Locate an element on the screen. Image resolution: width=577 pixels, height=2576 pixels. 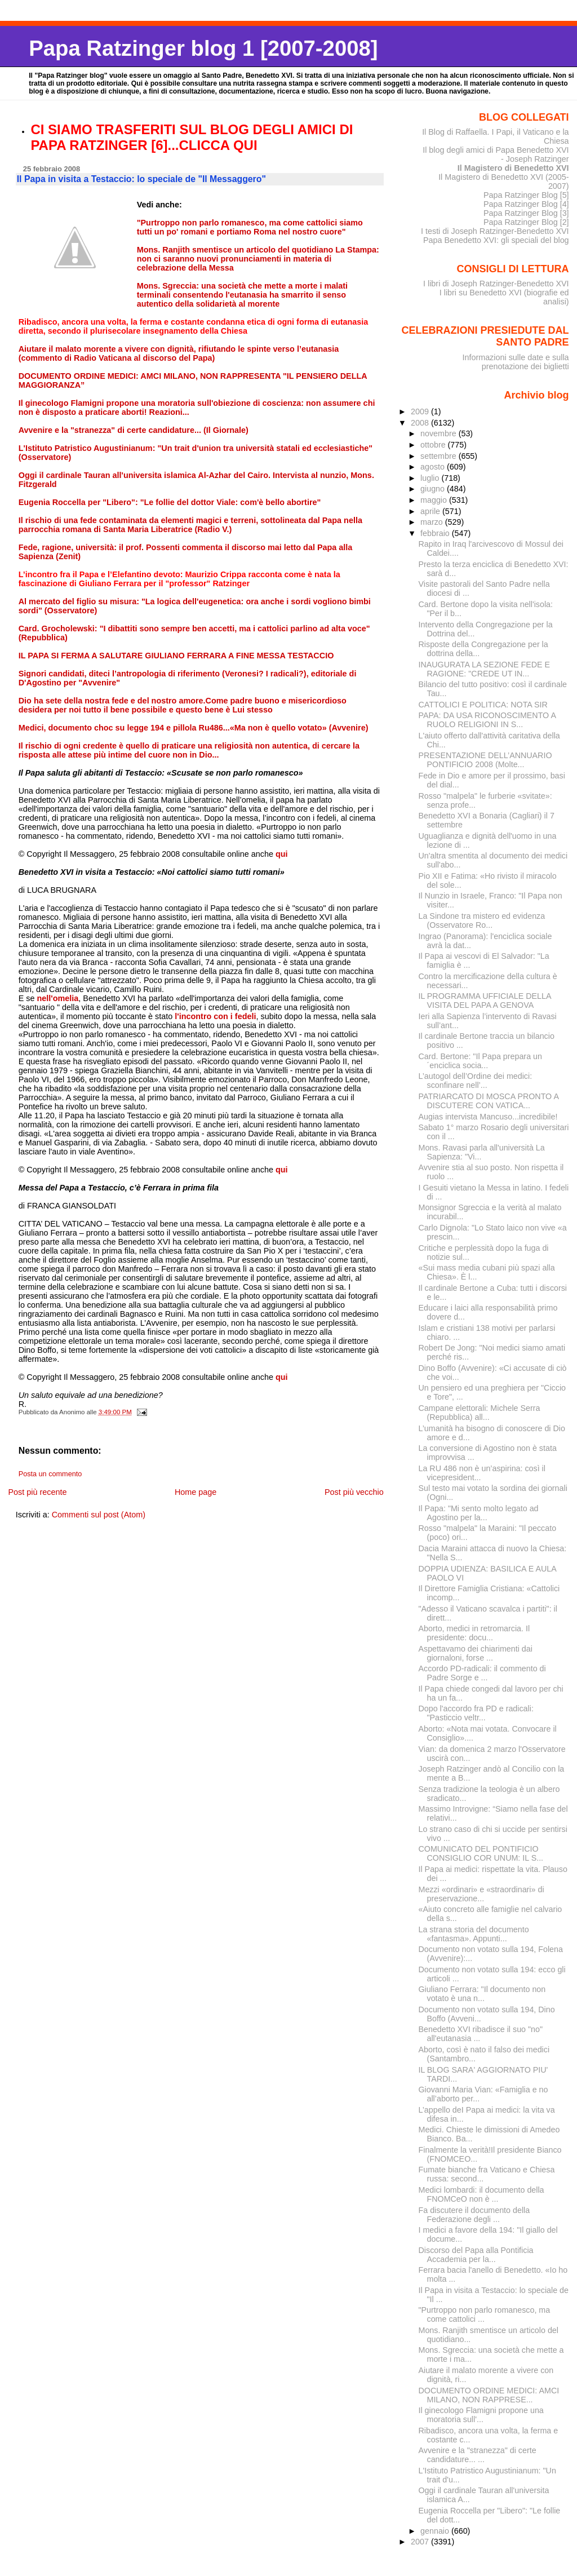
Papa Ratzinger Blog [3] is located at coordinates (526, 213).